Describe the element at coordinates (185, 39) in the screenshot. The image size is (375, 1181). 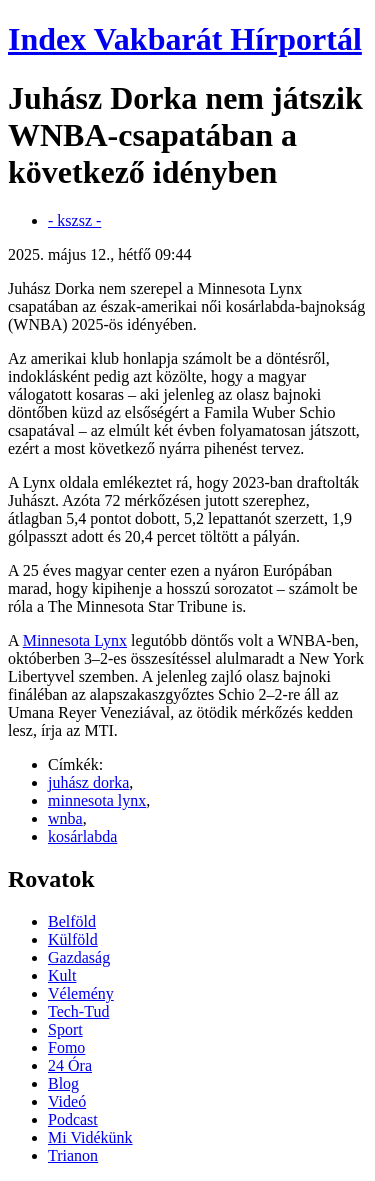
I see `Index Vakbarát Hírportál` at that location.